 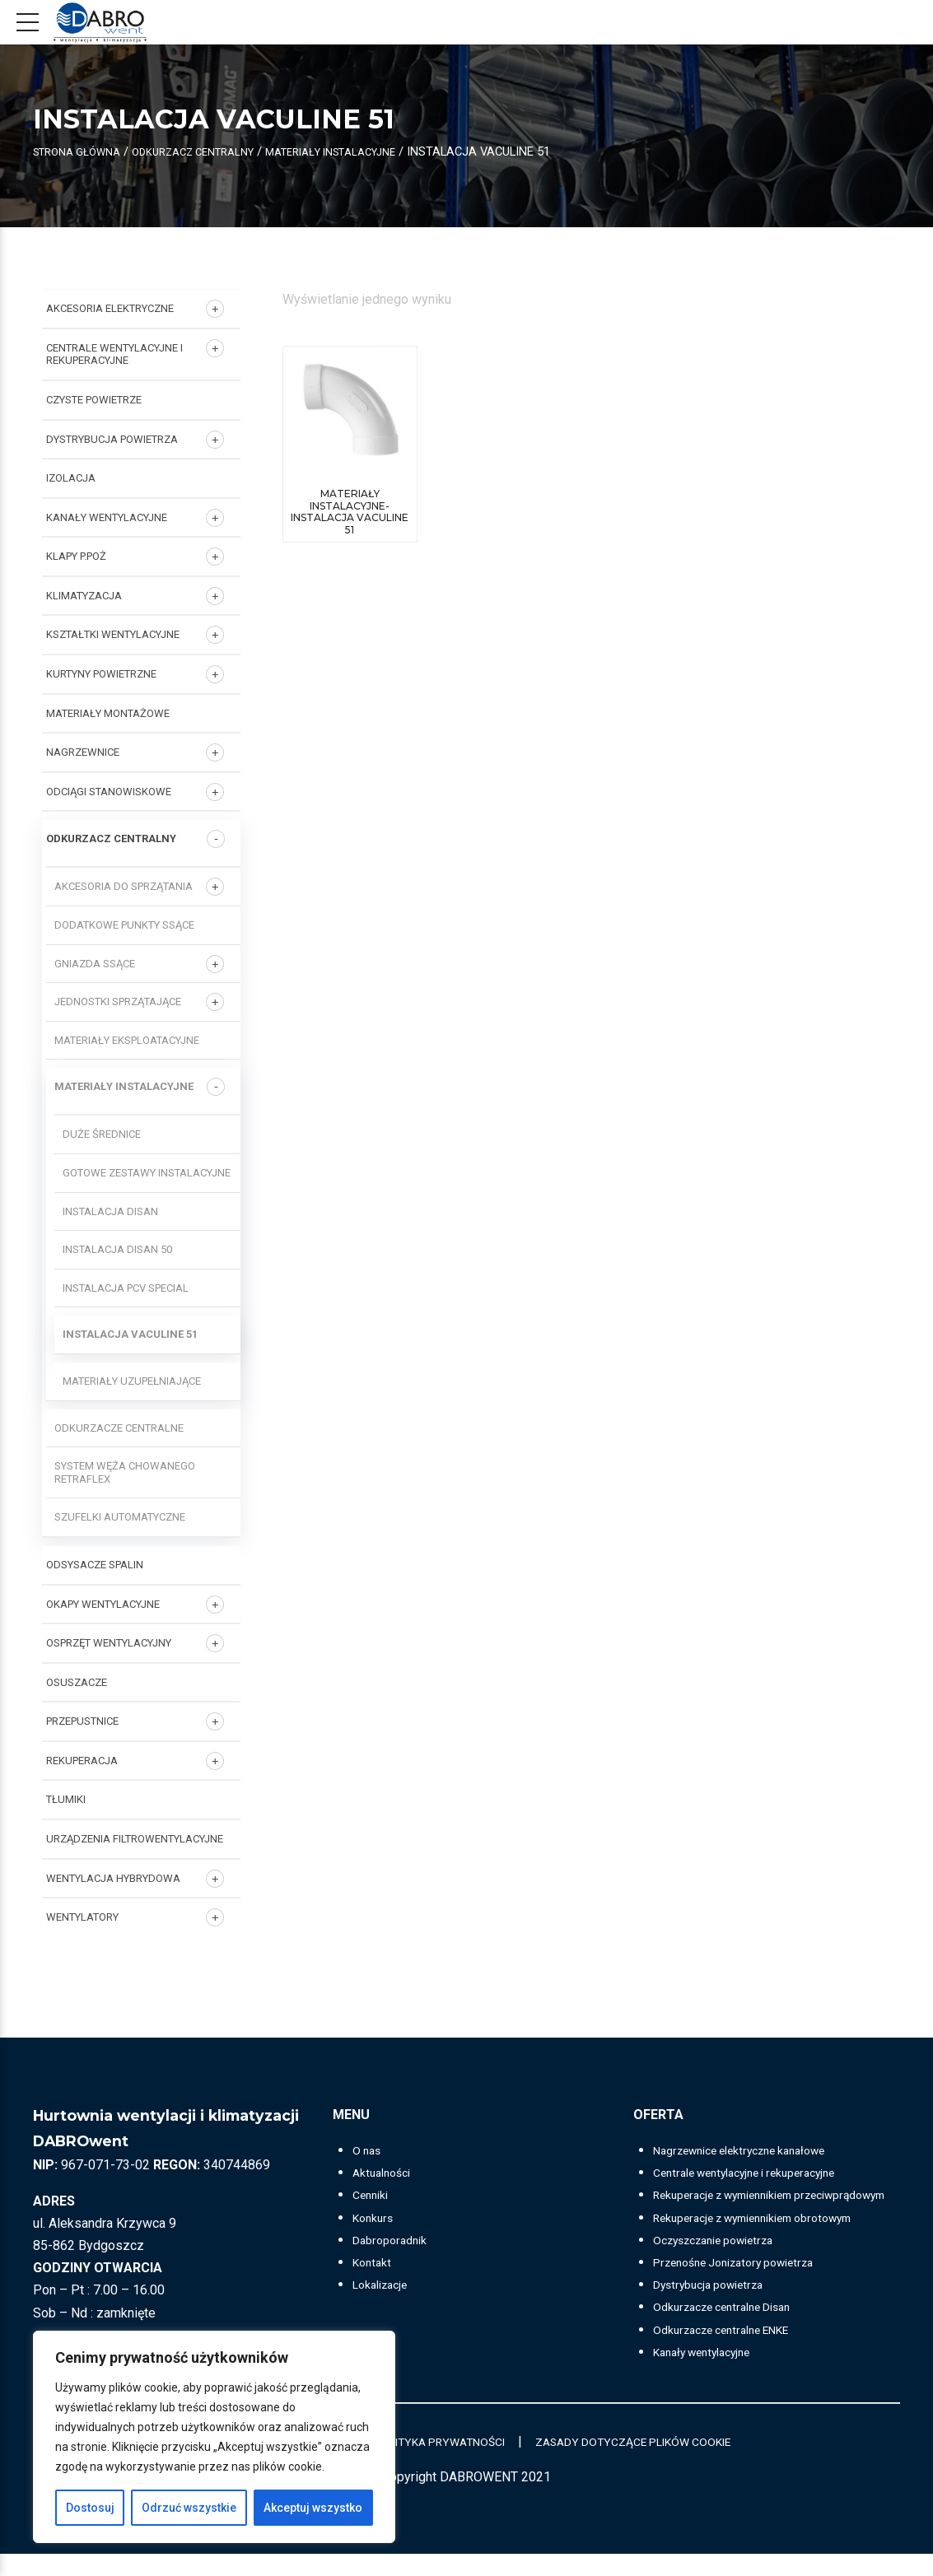 What do you see at coordinates (132, 1381) in the screenshot?
I see `Materiały uzupełniające` at bounding box center [132, 1381].